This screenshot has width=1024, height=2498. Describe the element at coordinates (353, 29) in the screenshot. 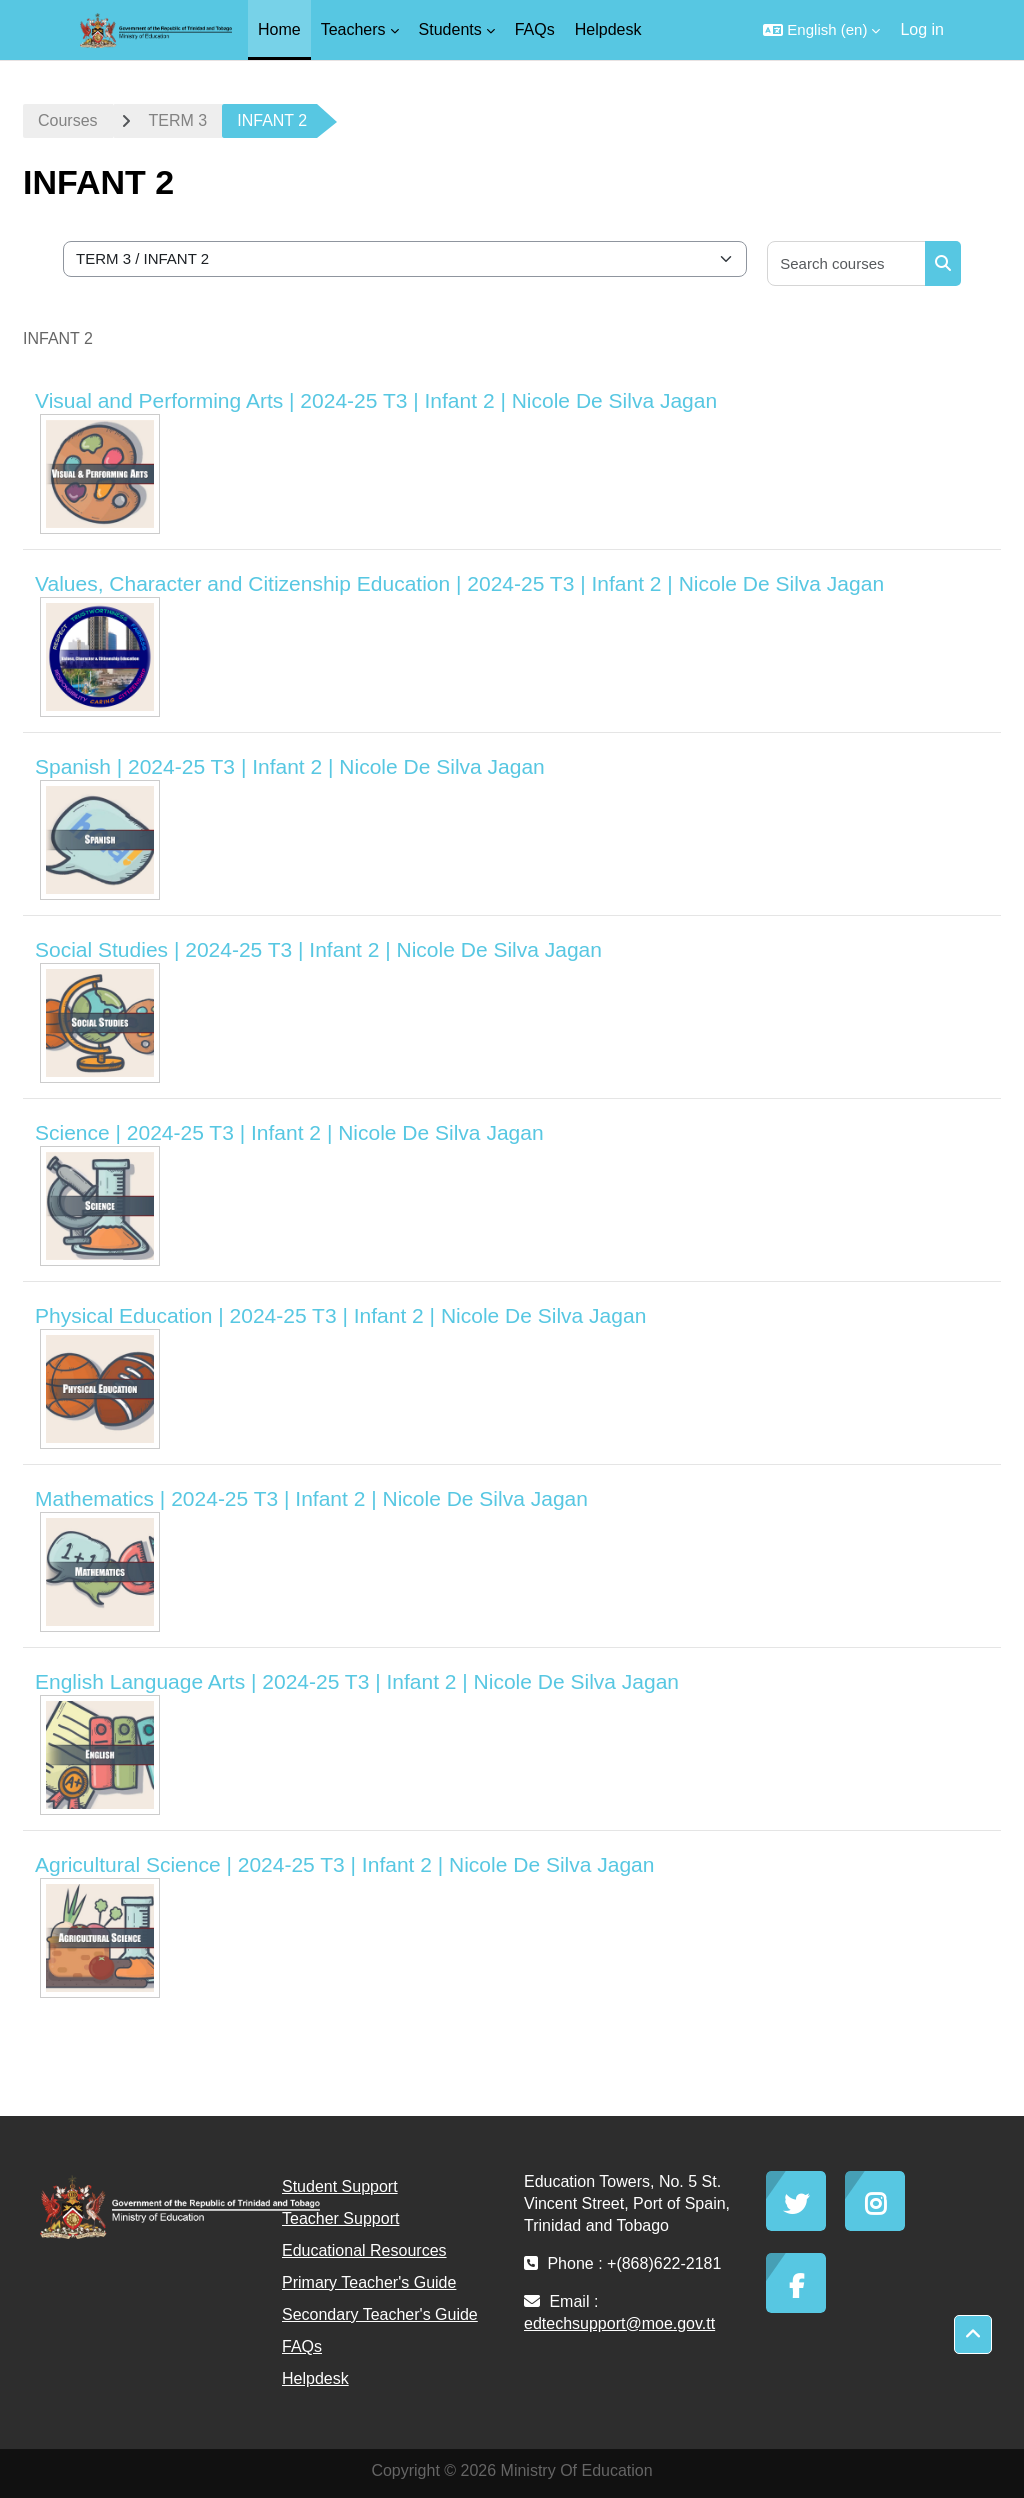

I see `Teachers [menuitem]` at that location.